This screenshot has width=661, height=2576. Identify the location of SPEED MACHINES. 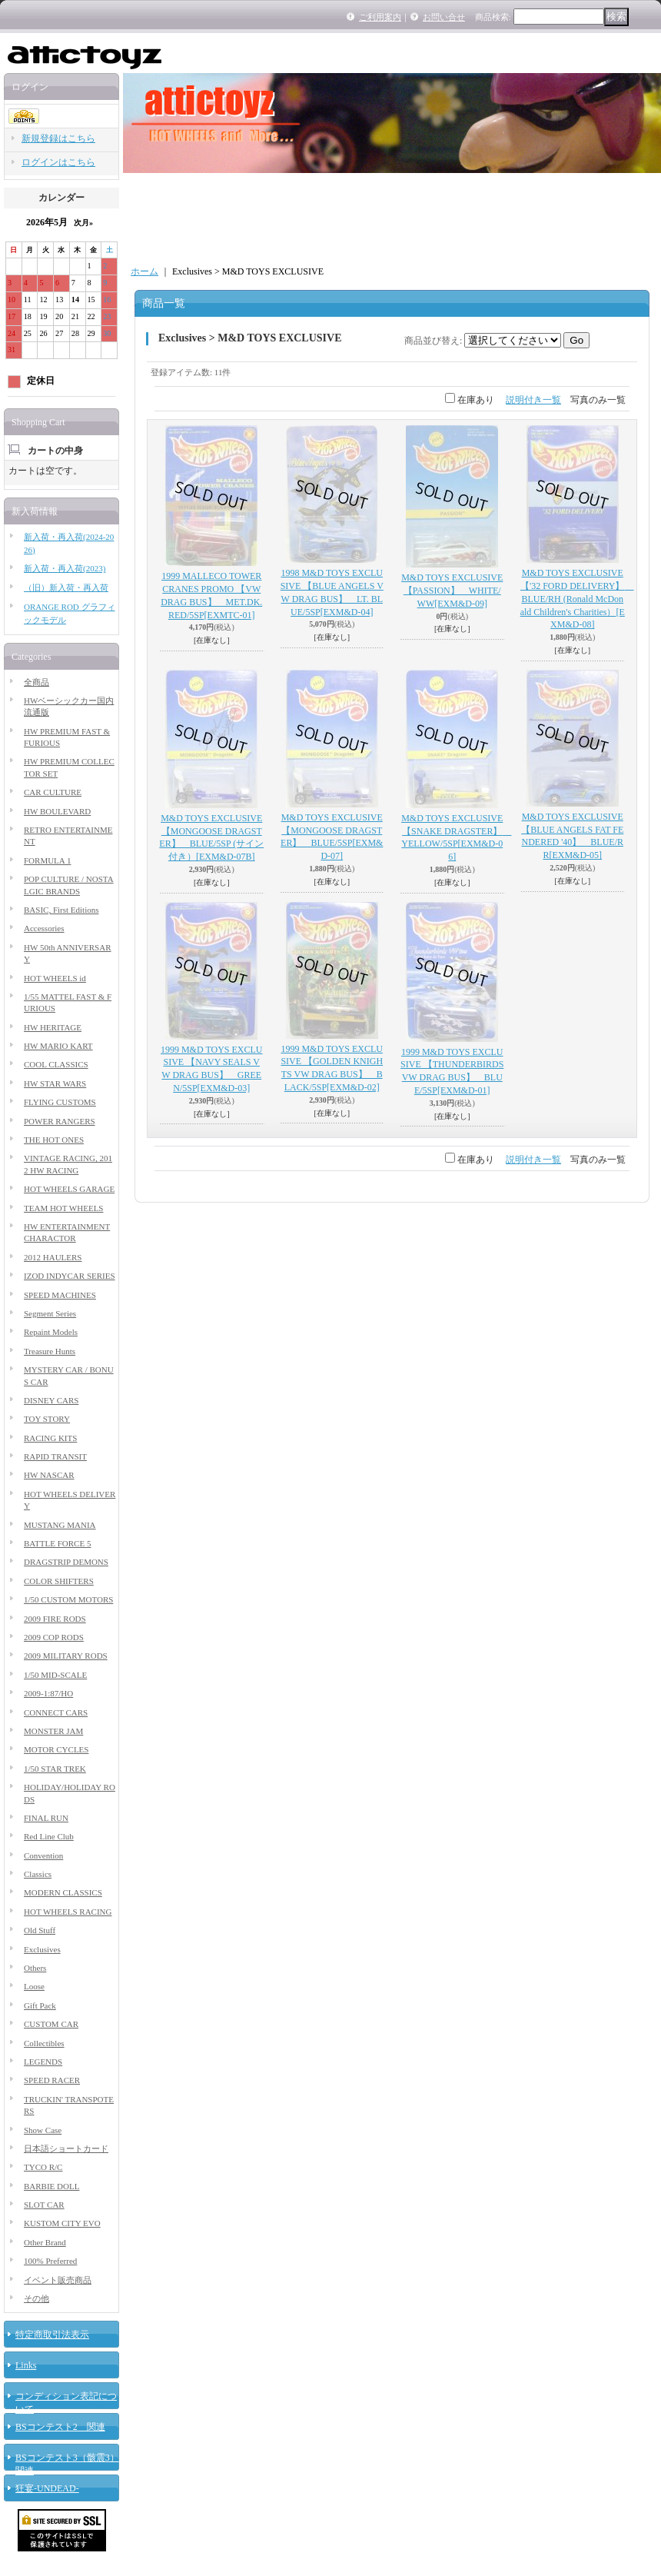
(60, 1295).